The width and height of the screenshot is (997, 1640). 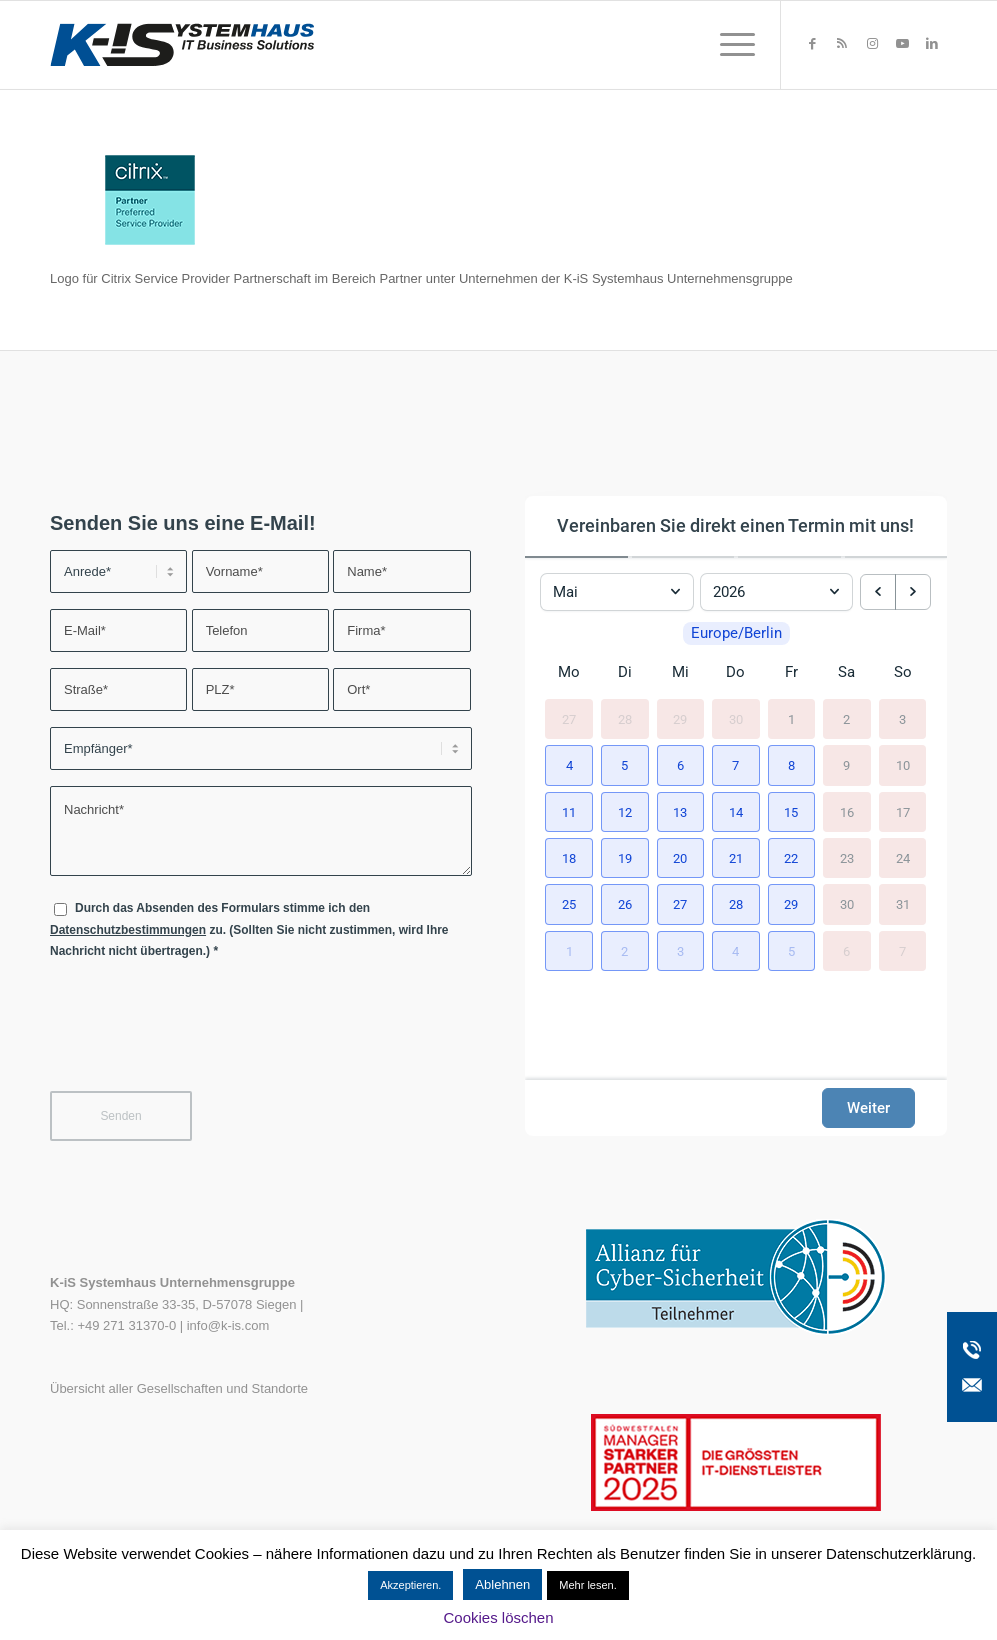 What do you see at coordinates (731, 45) in the screenshot?
I see `[menuitem]` at bounding box center [731, 45].